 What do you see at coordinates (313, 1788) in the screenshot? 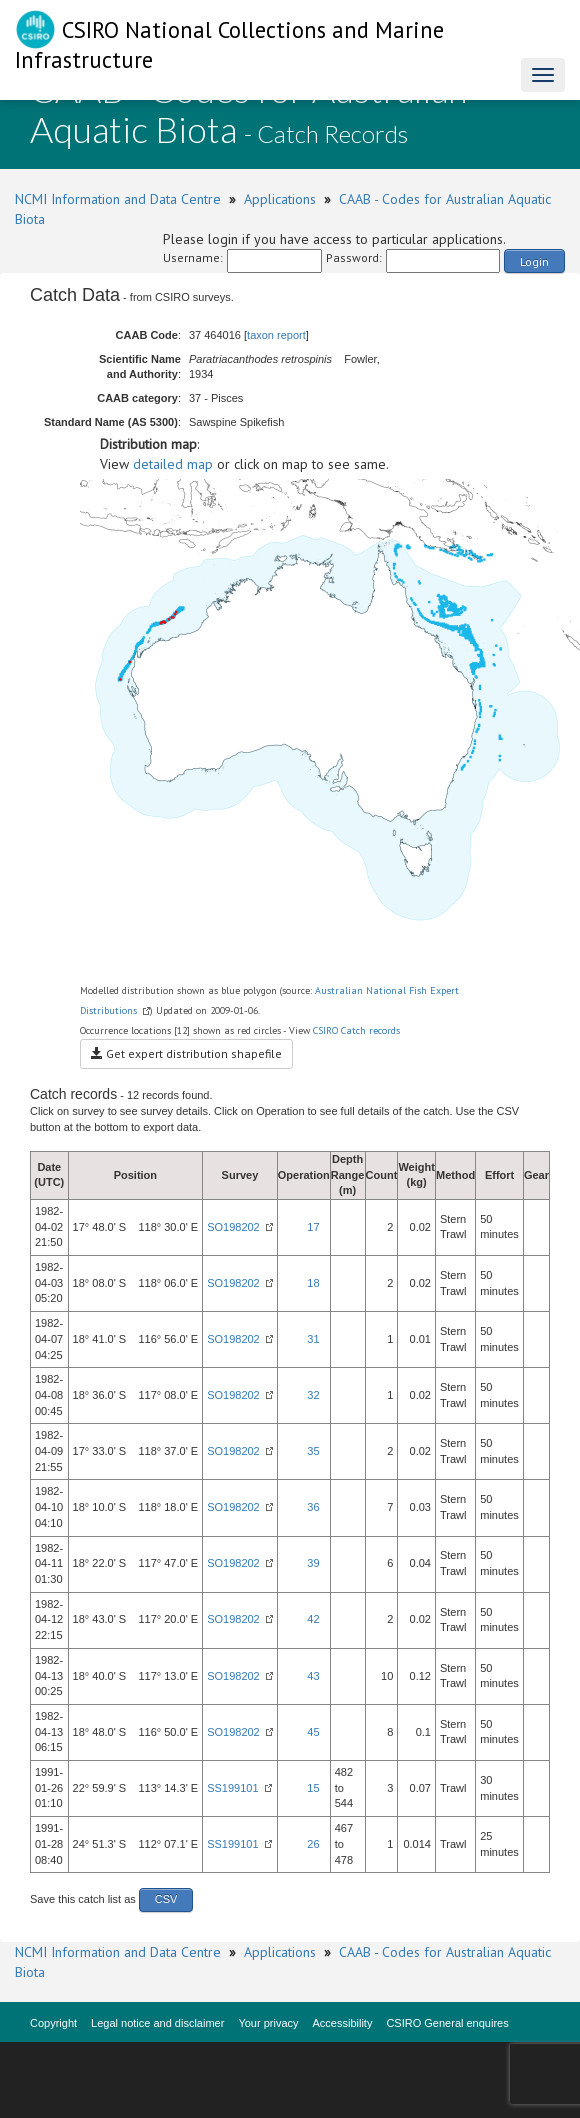
I see `15` at bounding box center [313, 1788].